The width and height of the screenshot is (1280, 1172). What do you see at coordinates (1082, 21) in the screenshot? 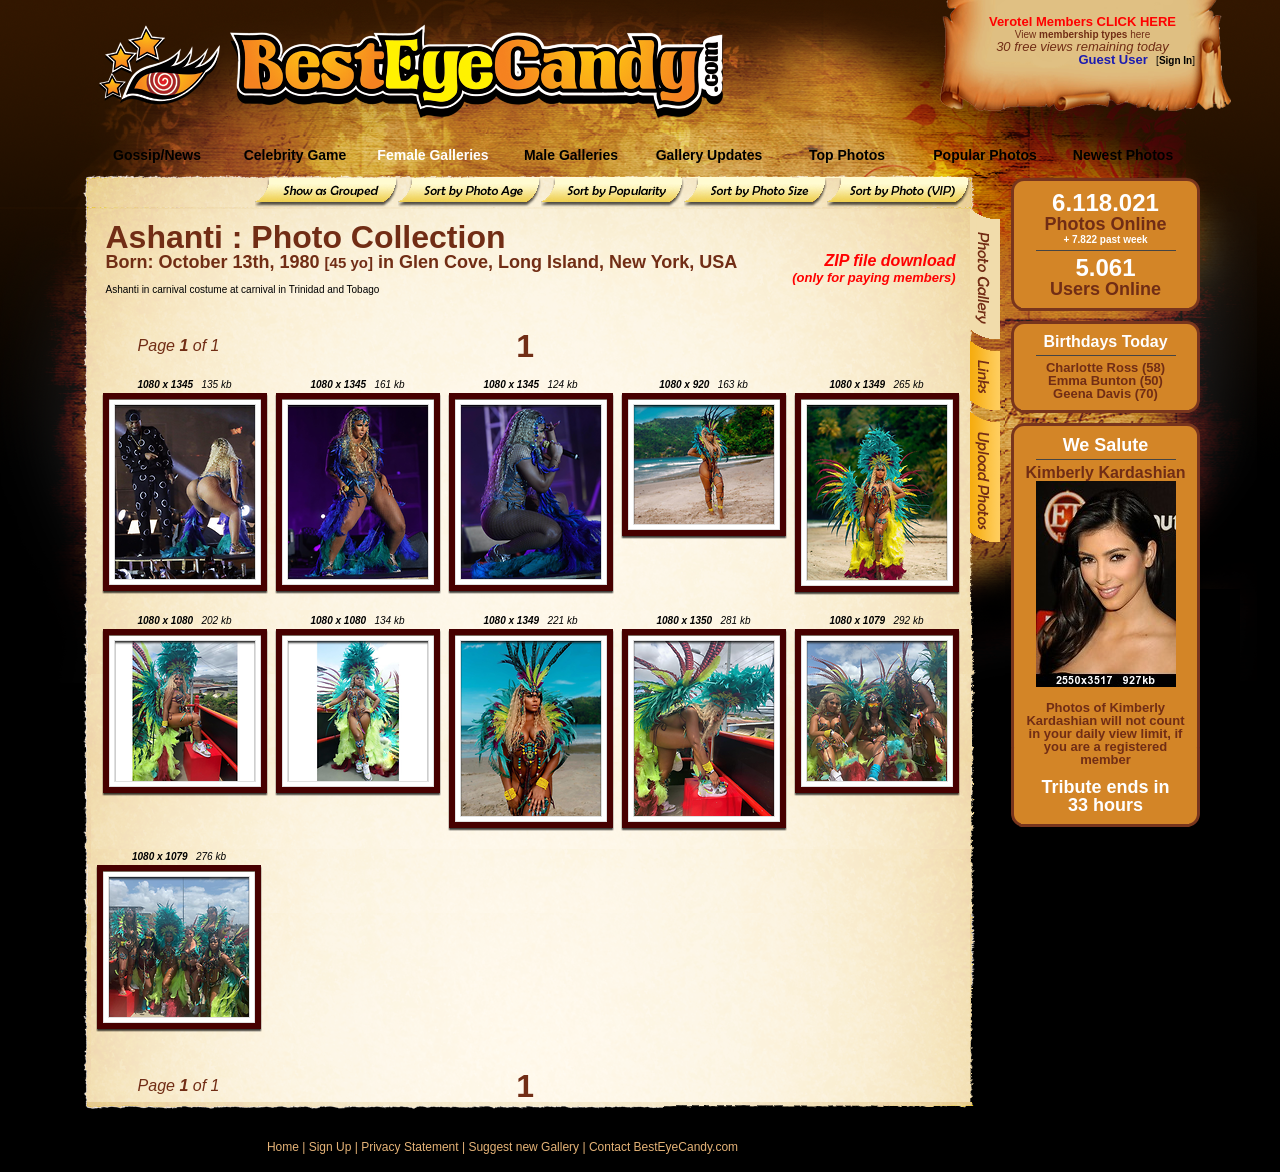
I see `Verotel Members CLICK HERE` at bounding box center [1082, 21].